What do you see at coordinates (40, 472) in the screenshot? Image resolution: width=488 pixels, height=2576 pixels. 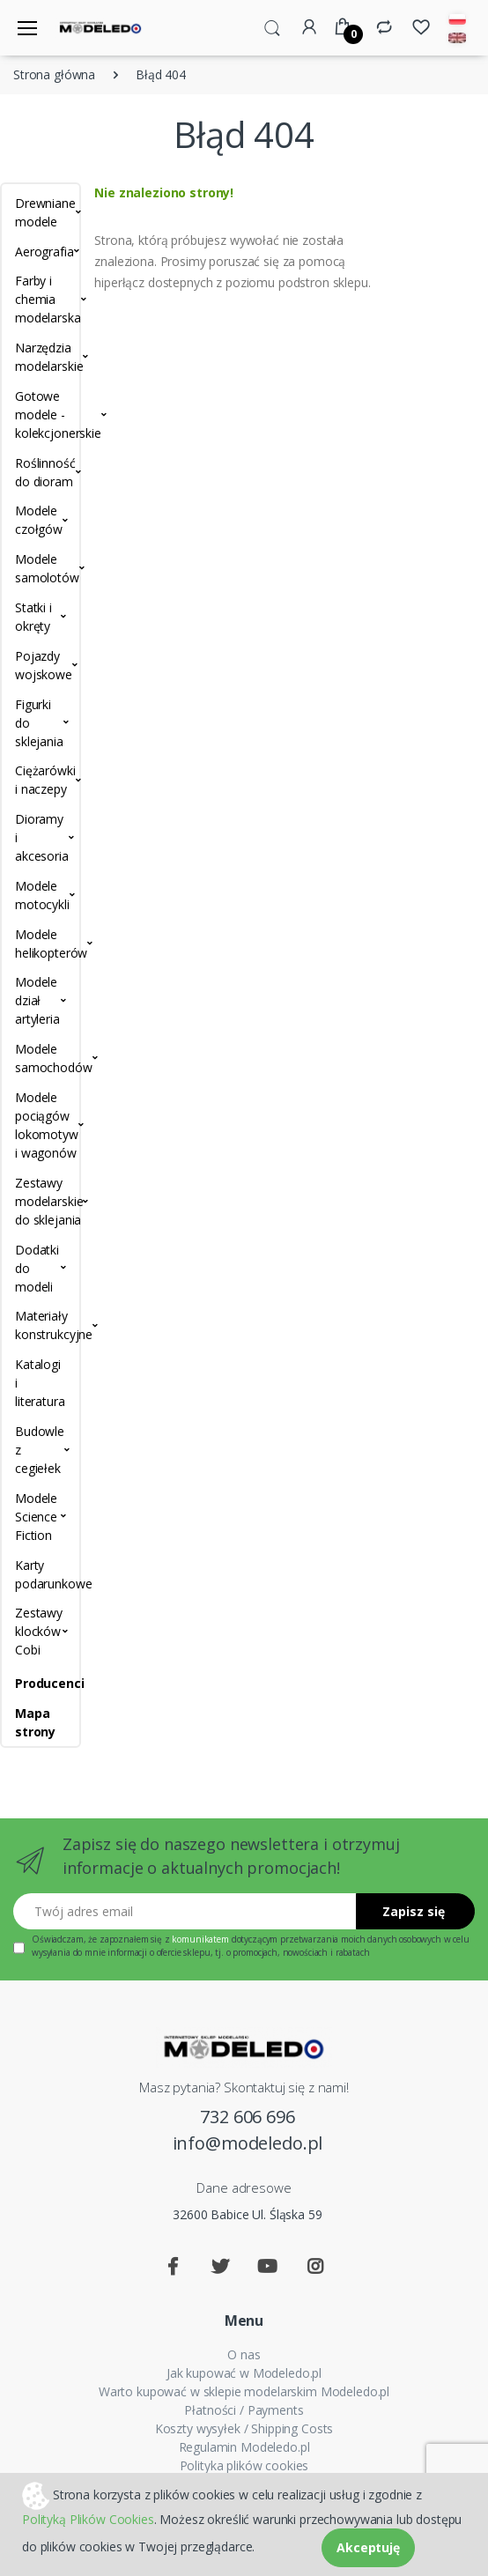 I see `Roślinność do dioram [button]` at bounding box center [40, 472].